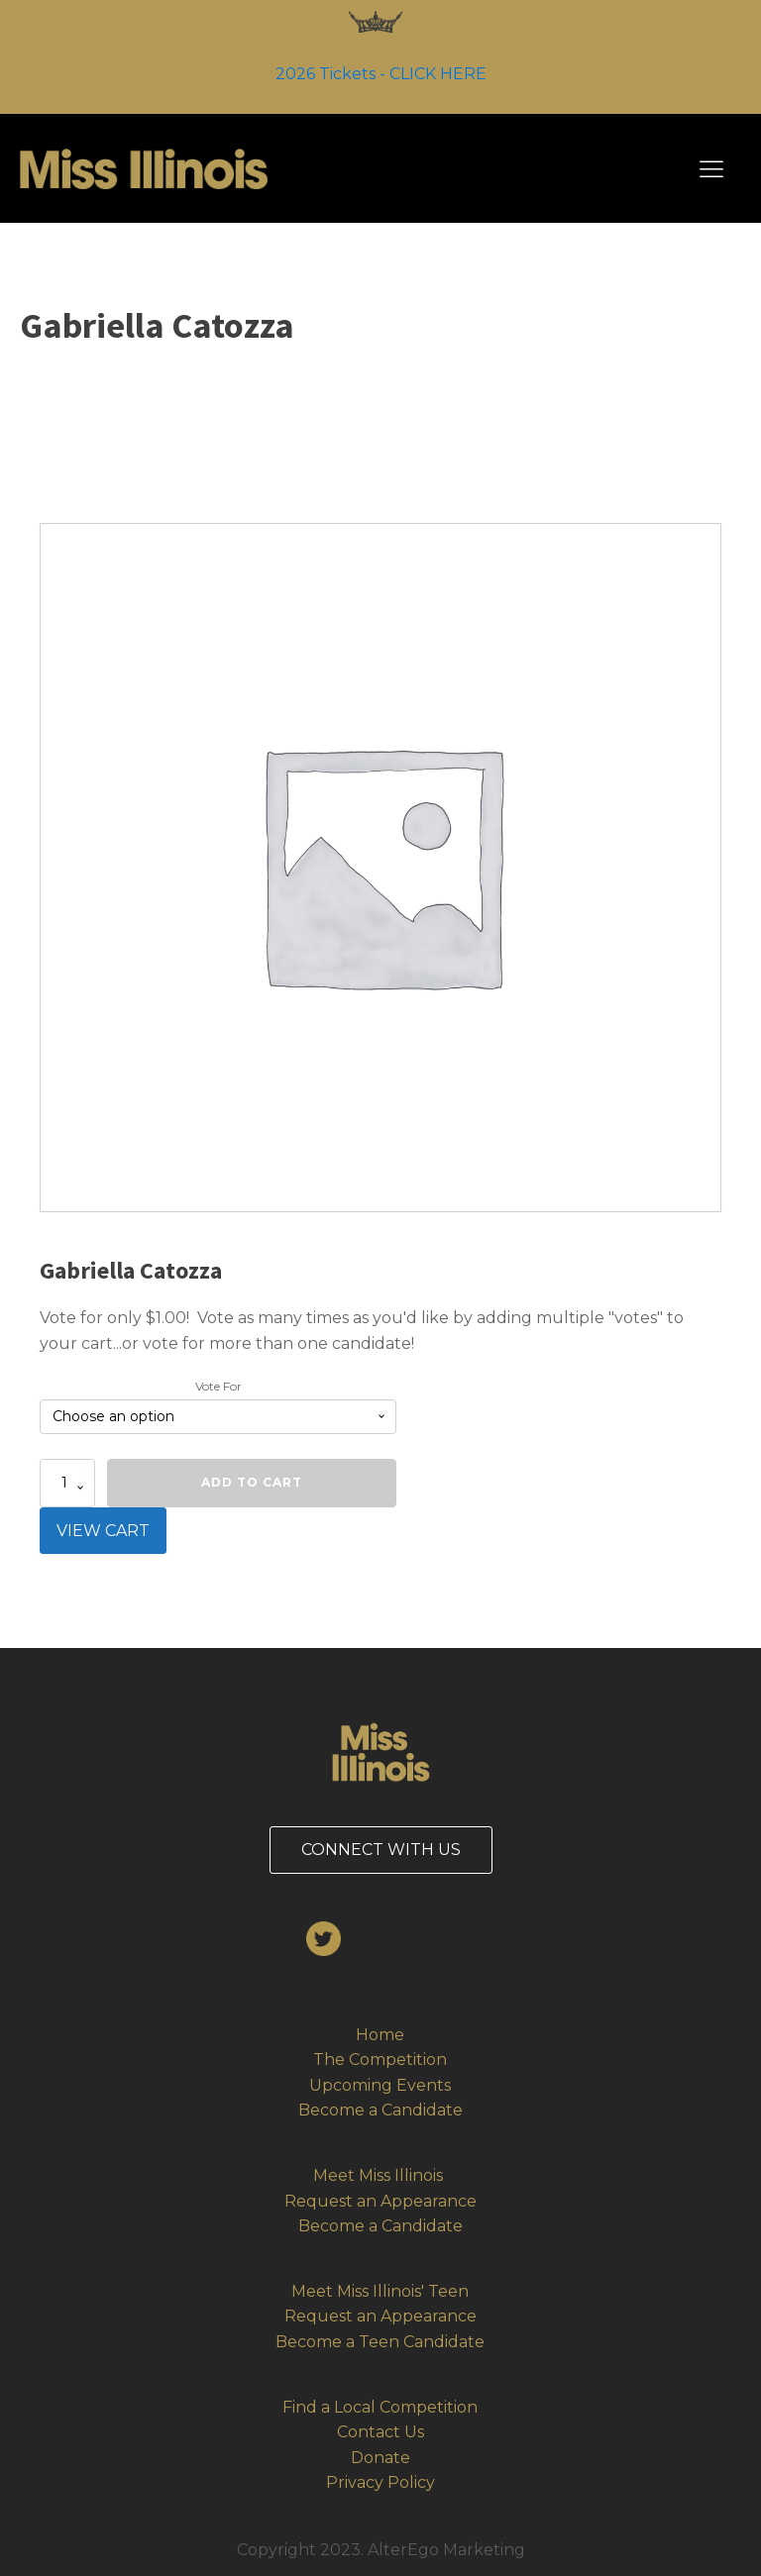 The height and width of the screenshot is (2576, 761). I want to click on The Competition, so click(380, 2059).